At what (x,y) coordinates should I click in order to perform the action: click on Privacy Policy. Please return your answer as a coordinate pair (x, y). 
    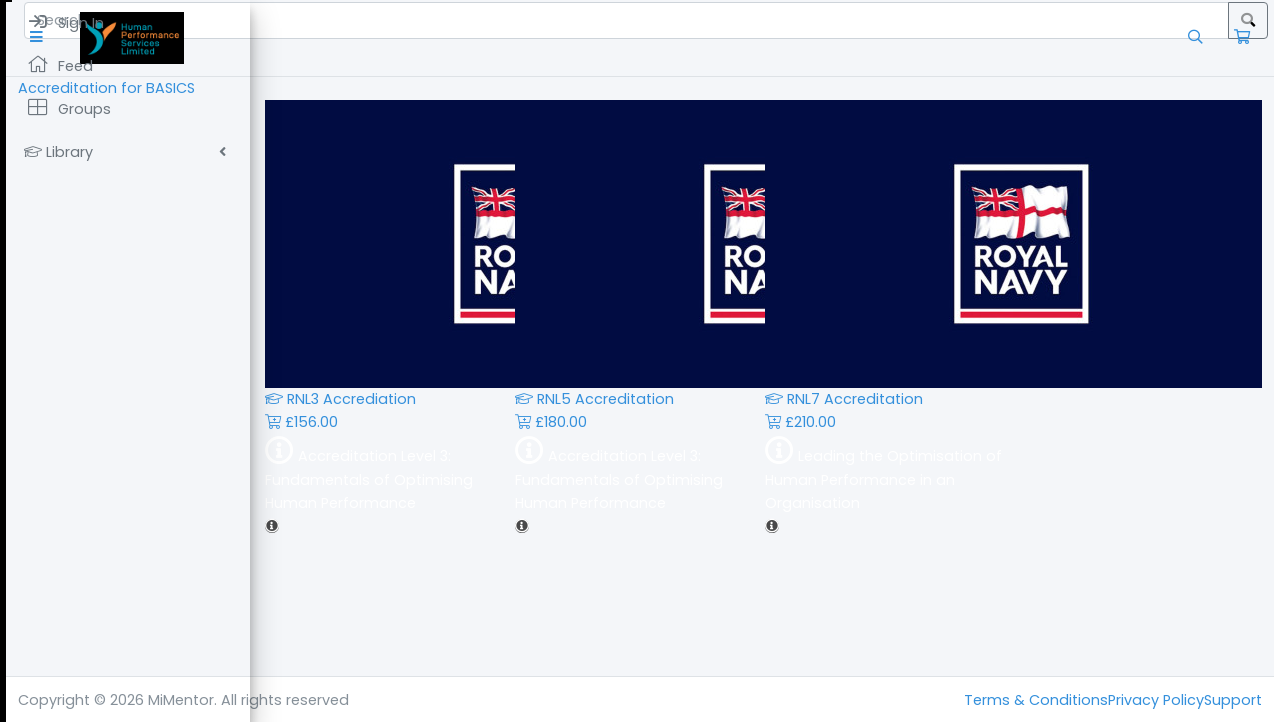
    Looking at the image, I should click on (1156, 700).